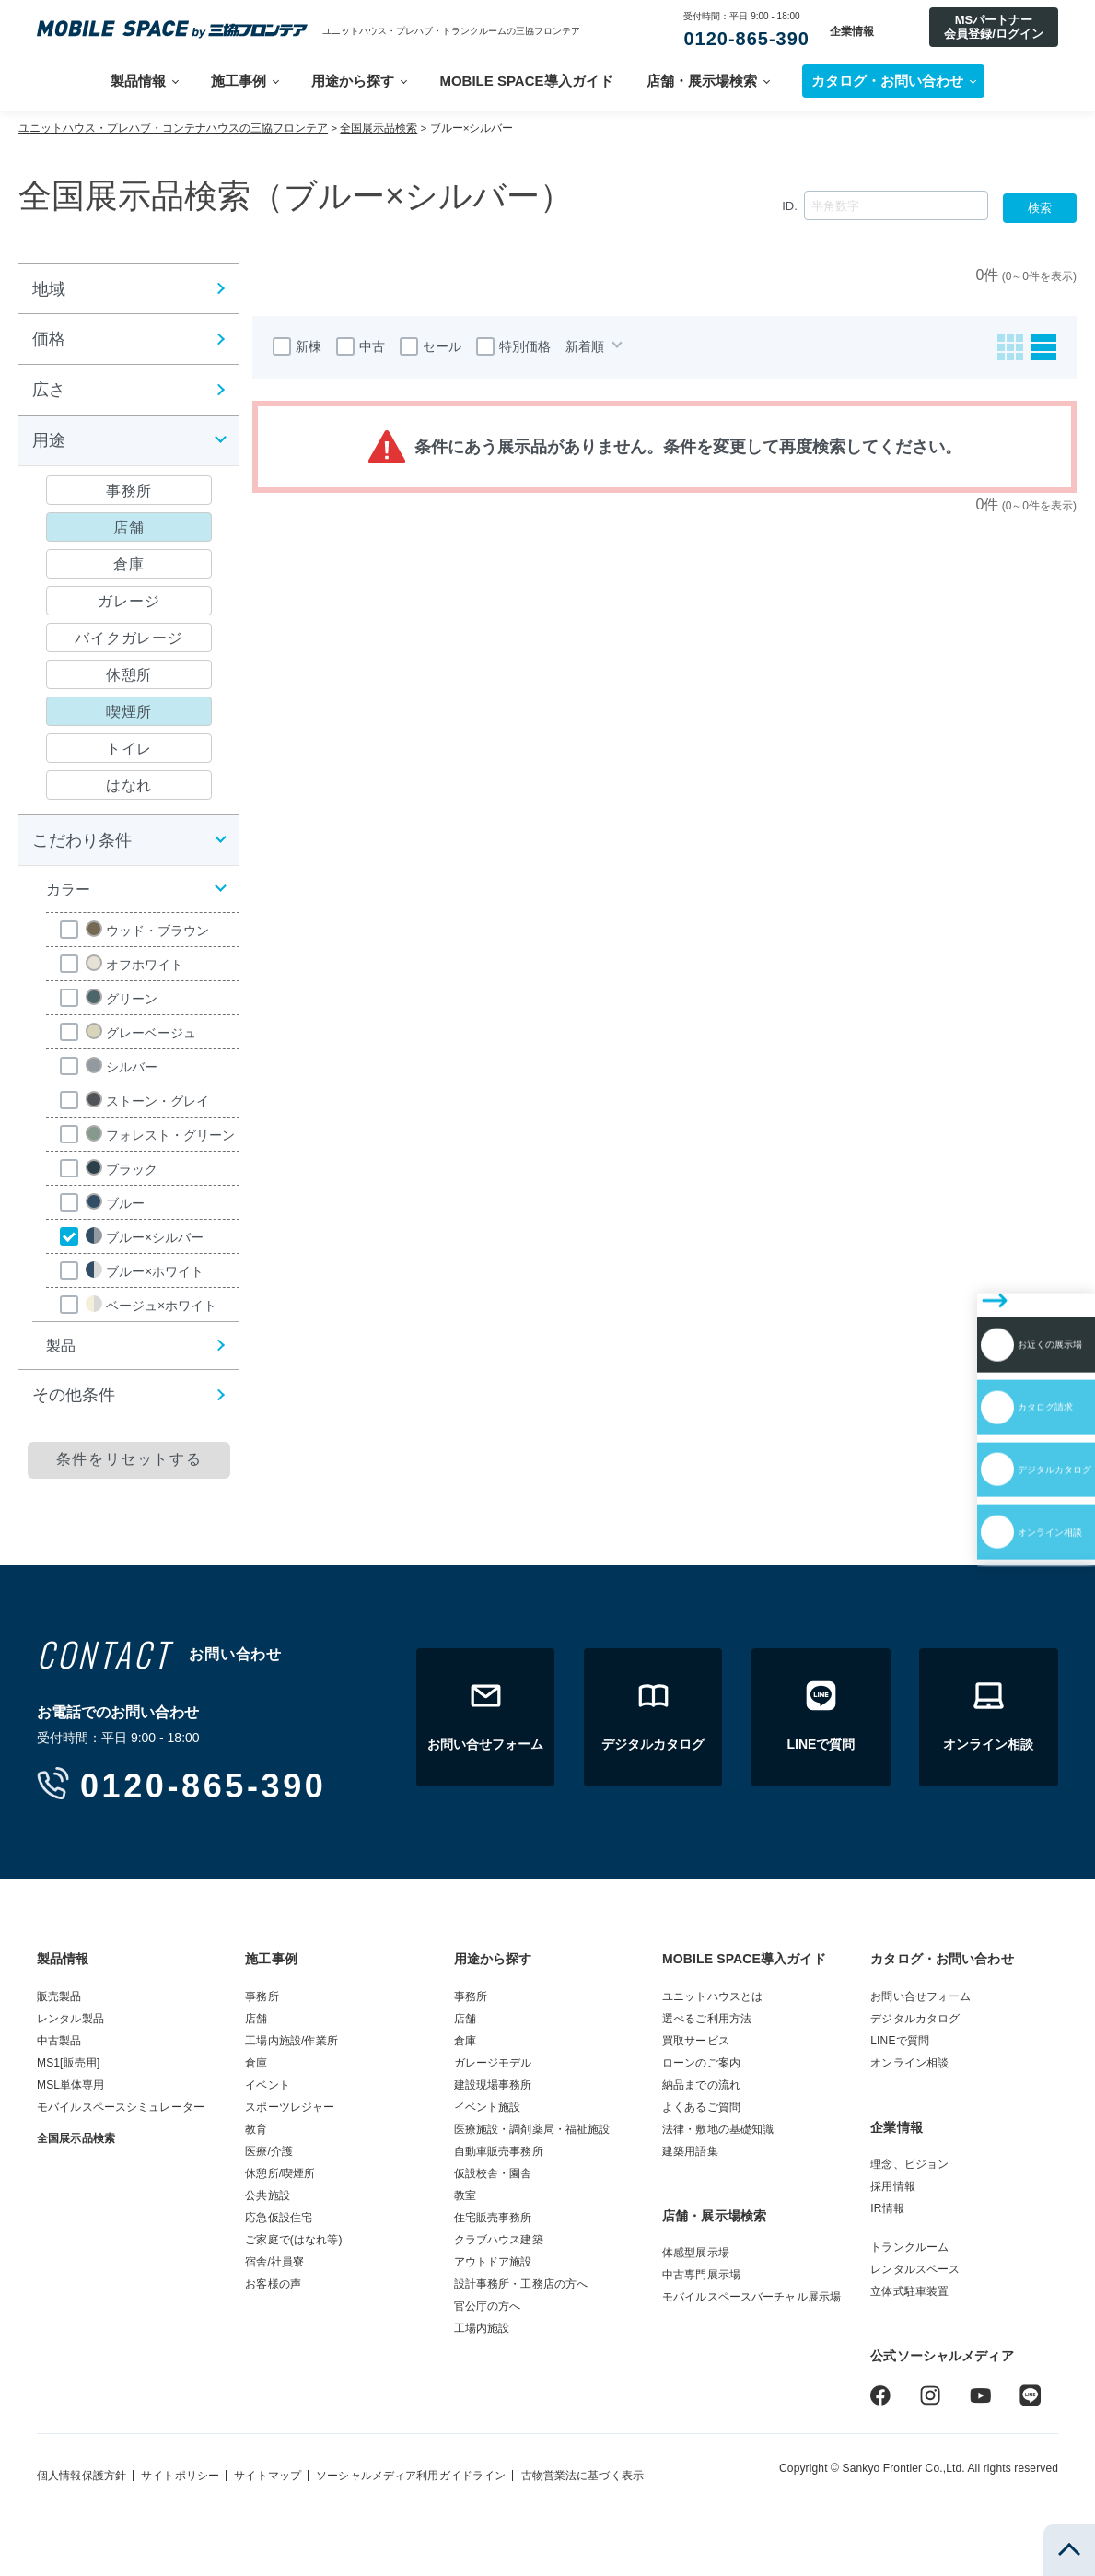 Image resolution: width=1095 pixels, height=2576 pixels. What do you see at coordinates (498, 2151) in the screenshot?
I see `自動車販売事務所` at bounding box center [498, 2151].